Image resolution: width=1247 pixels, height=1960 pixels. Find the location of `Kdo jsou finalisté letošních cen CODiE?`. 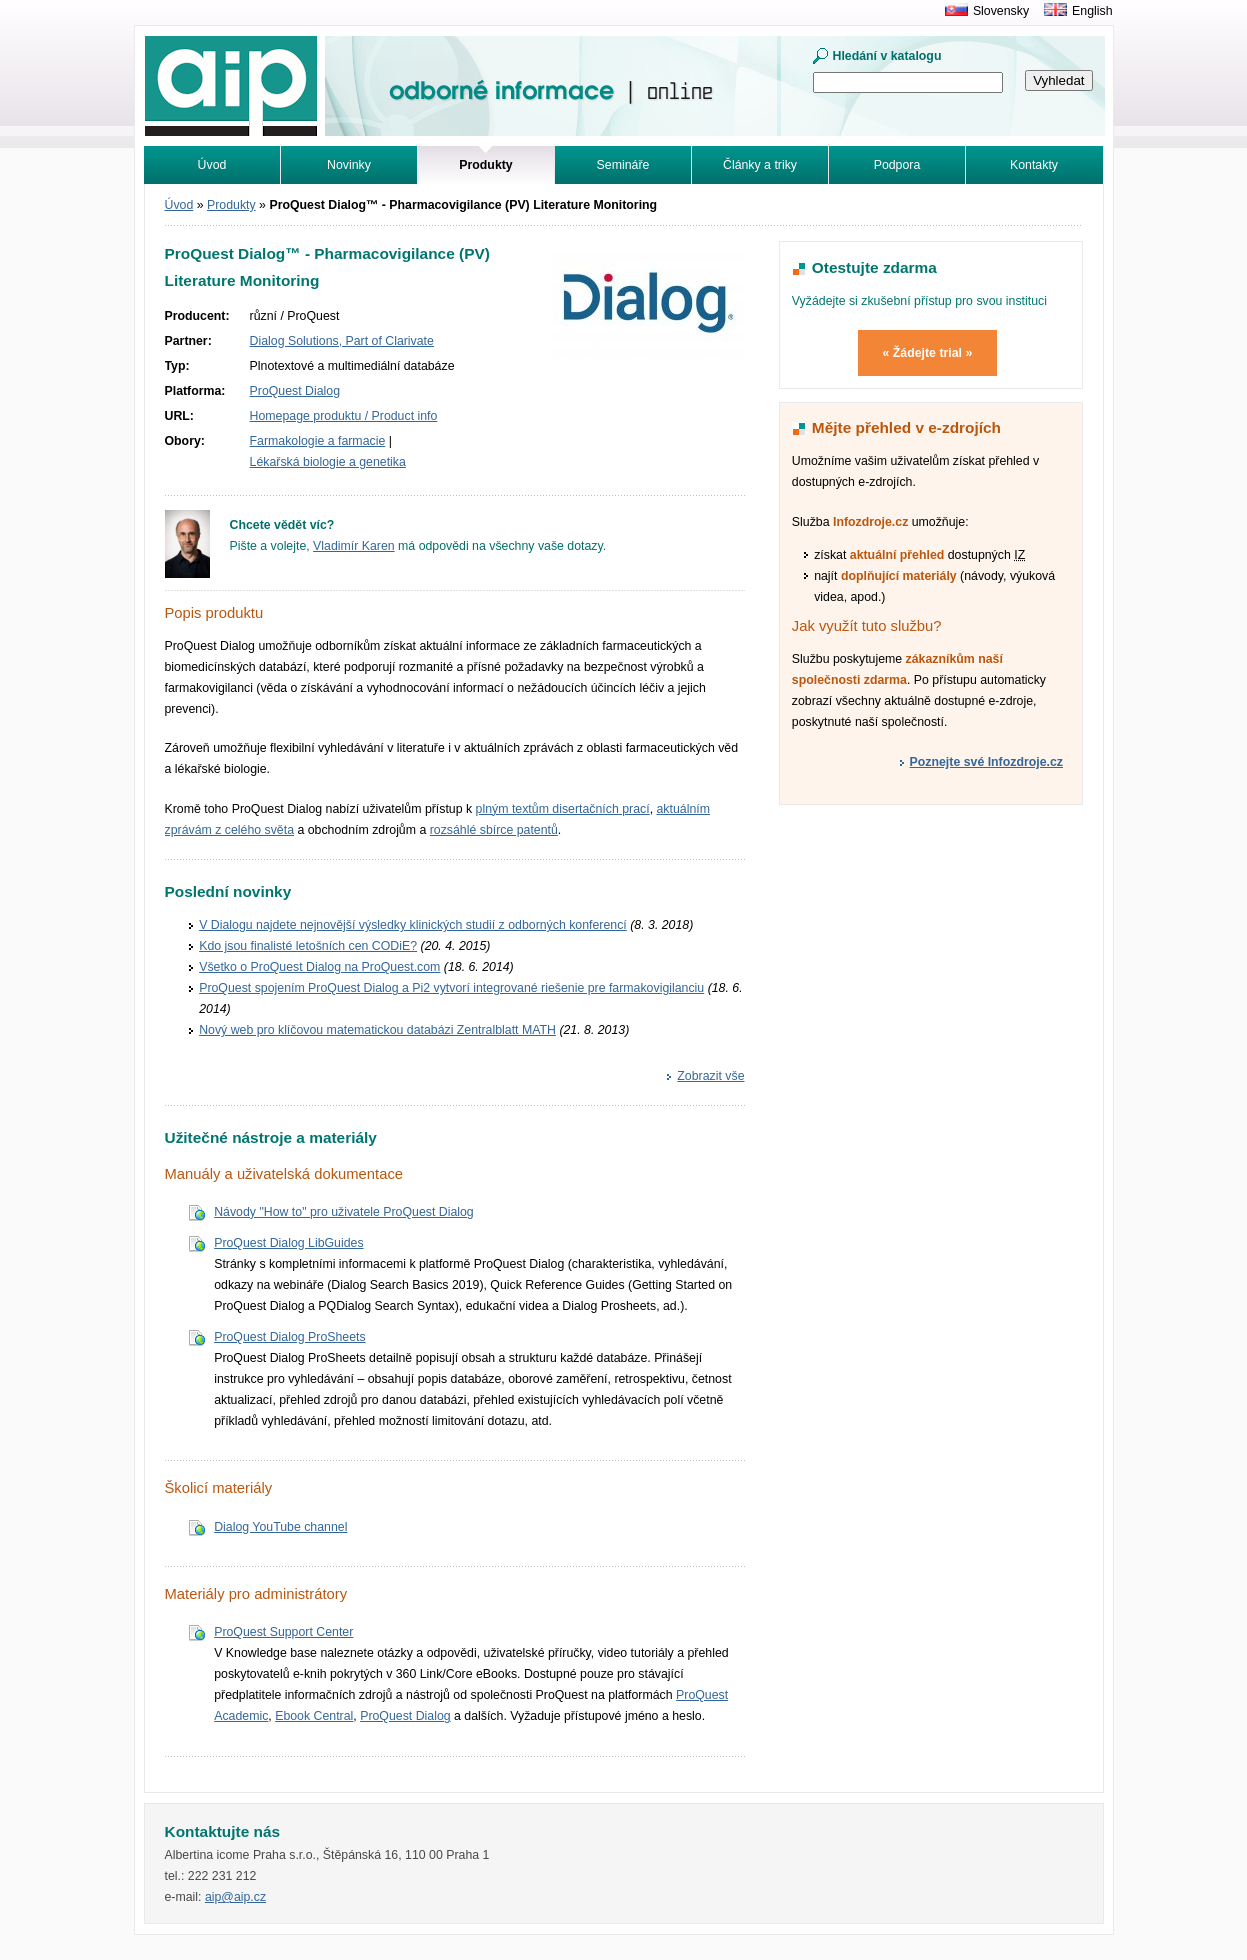

Kdo jsou finalisté letošních cen CODiE? is located at coordinates (308, 946).